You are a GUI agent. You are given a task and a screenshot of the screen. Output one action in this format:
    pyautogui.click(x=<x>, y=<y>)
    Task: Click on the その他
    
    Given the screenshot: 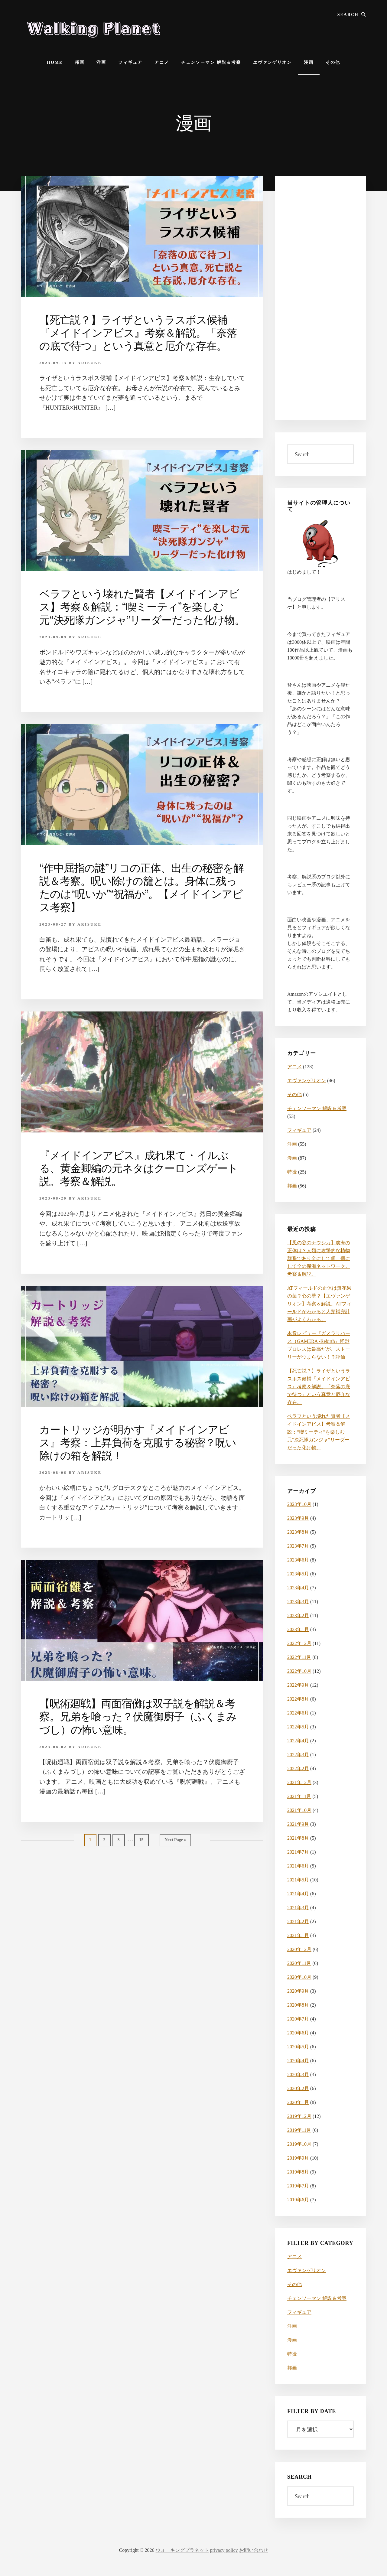 What is the action you would take?
    pyautogui.click(x=294, y=1094)
    